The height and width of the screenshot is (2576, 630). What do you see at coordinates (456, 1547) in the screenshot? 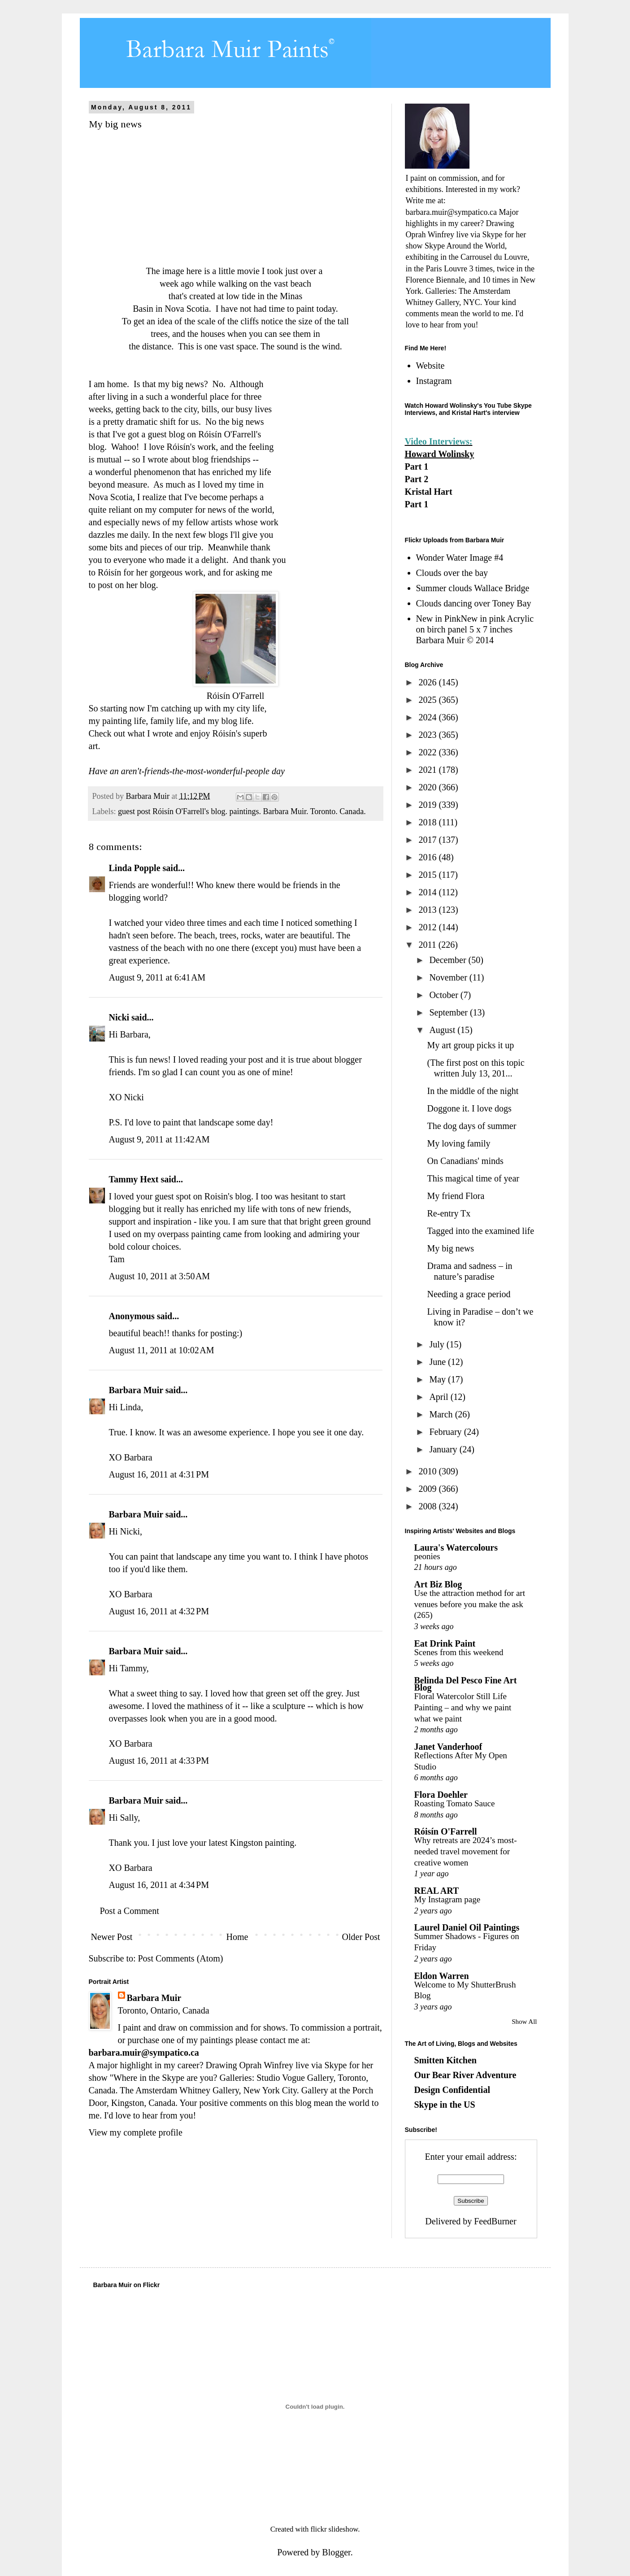
I see `Laura's Watercolours` at bounding box center [456, 1547].